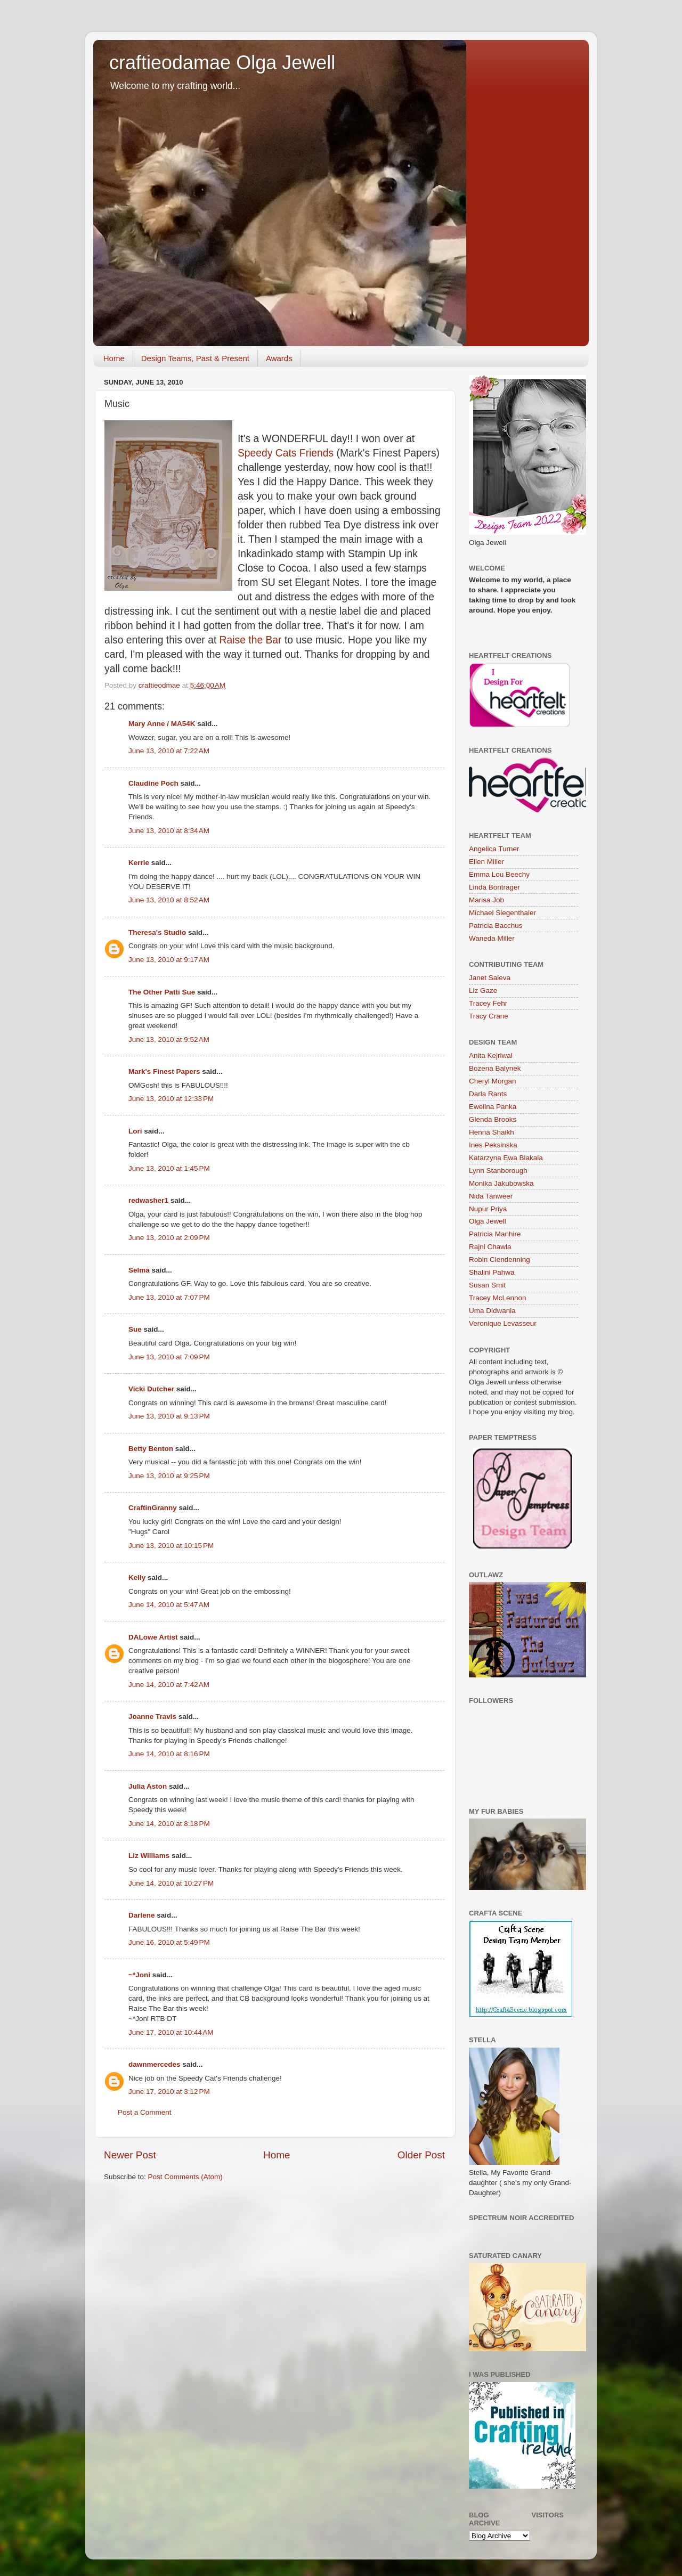  I want to click on June 14, 2010 at 7:42 AM, so click(168, 1685).